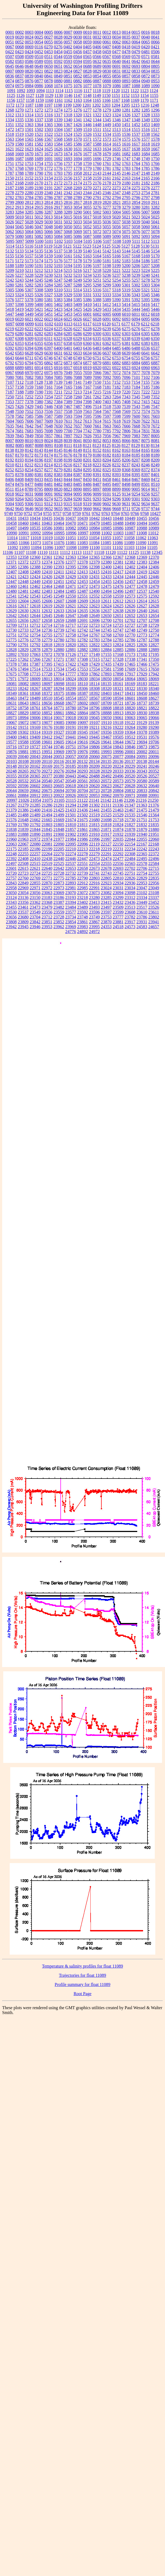 The height and width of the screenshot is (2576, 165). I want to click on 21146, so click(117, 800).